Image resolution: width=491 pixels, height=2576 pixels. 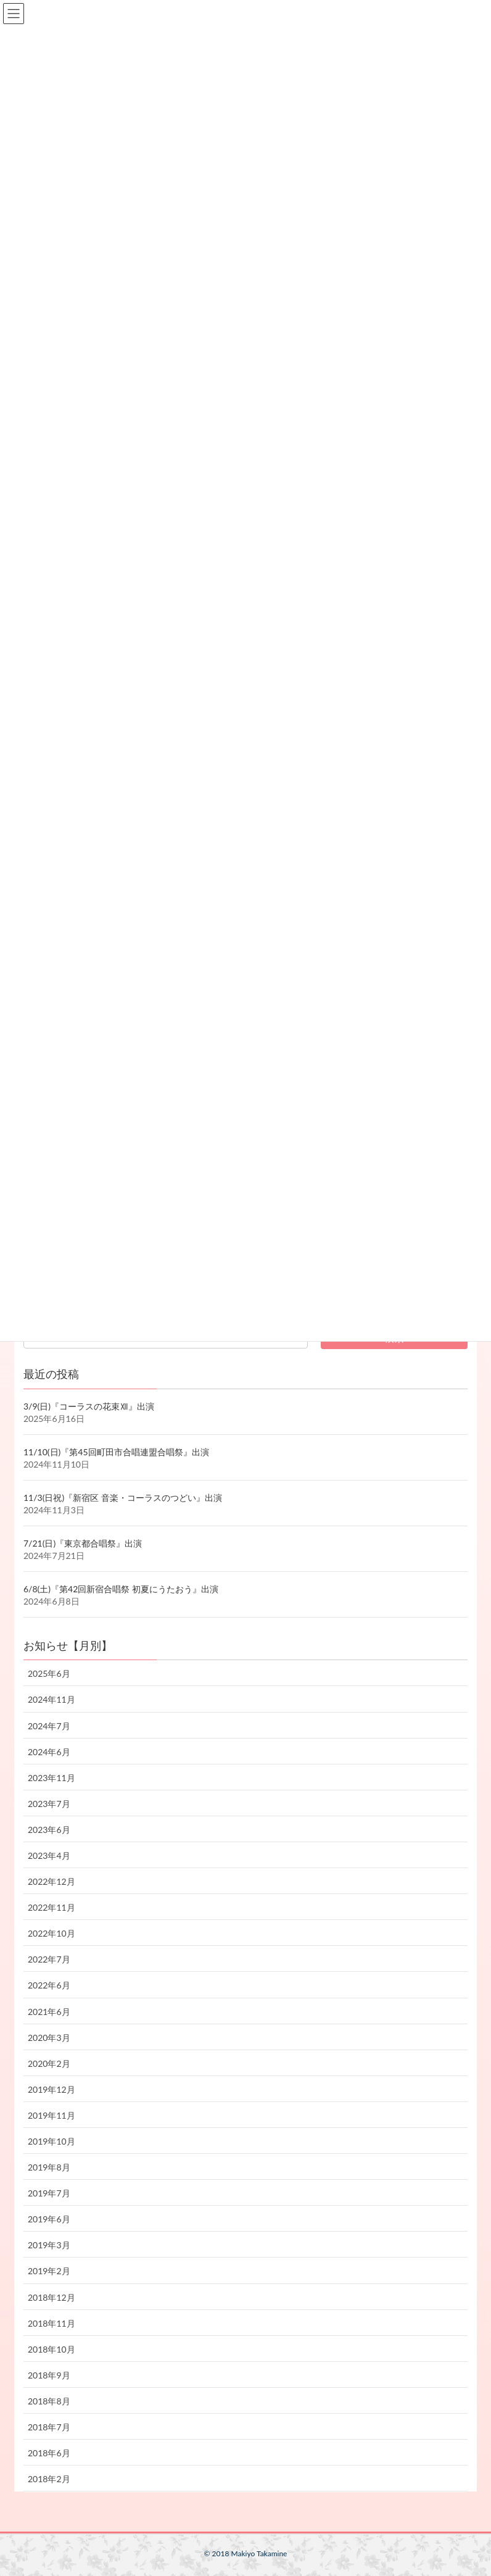 I want to click on 2019年3月, so click(x=49, y=2245).